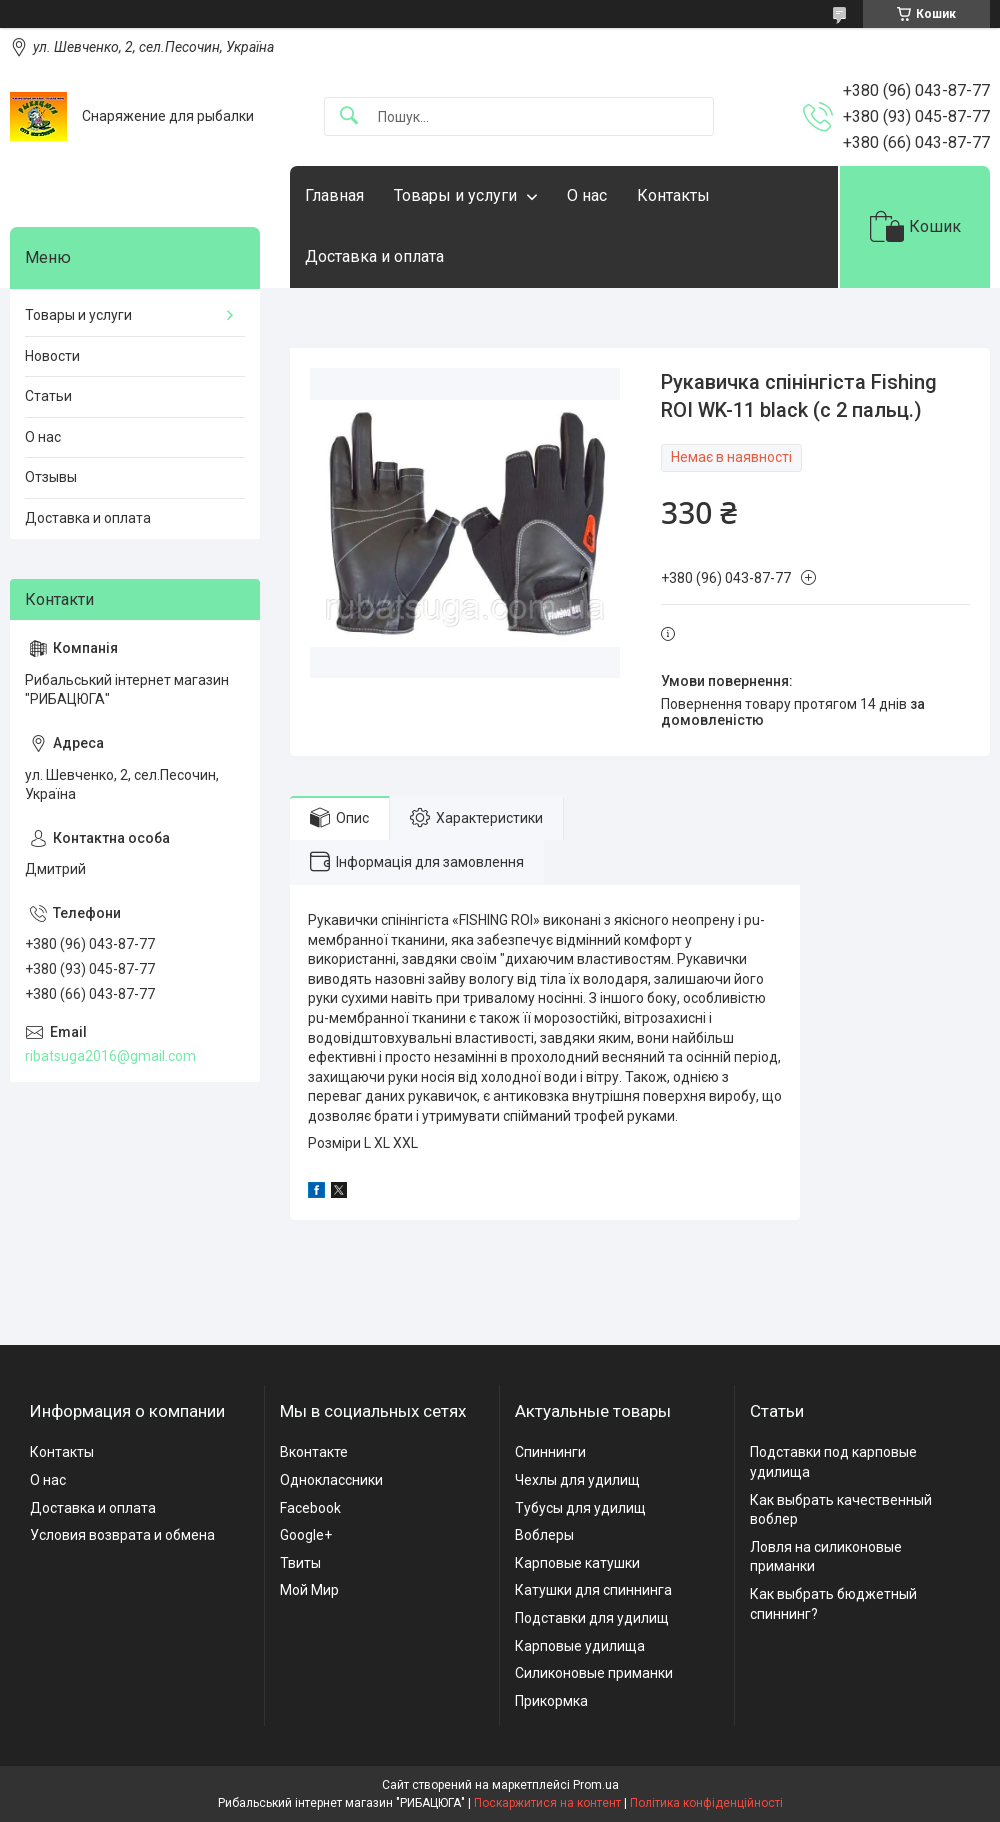 The width and height of the screenshot is (1000, 1822). Describe the element at coordinates (577, 1563) in the screenshot. I see `Карповые катушки` at that location.